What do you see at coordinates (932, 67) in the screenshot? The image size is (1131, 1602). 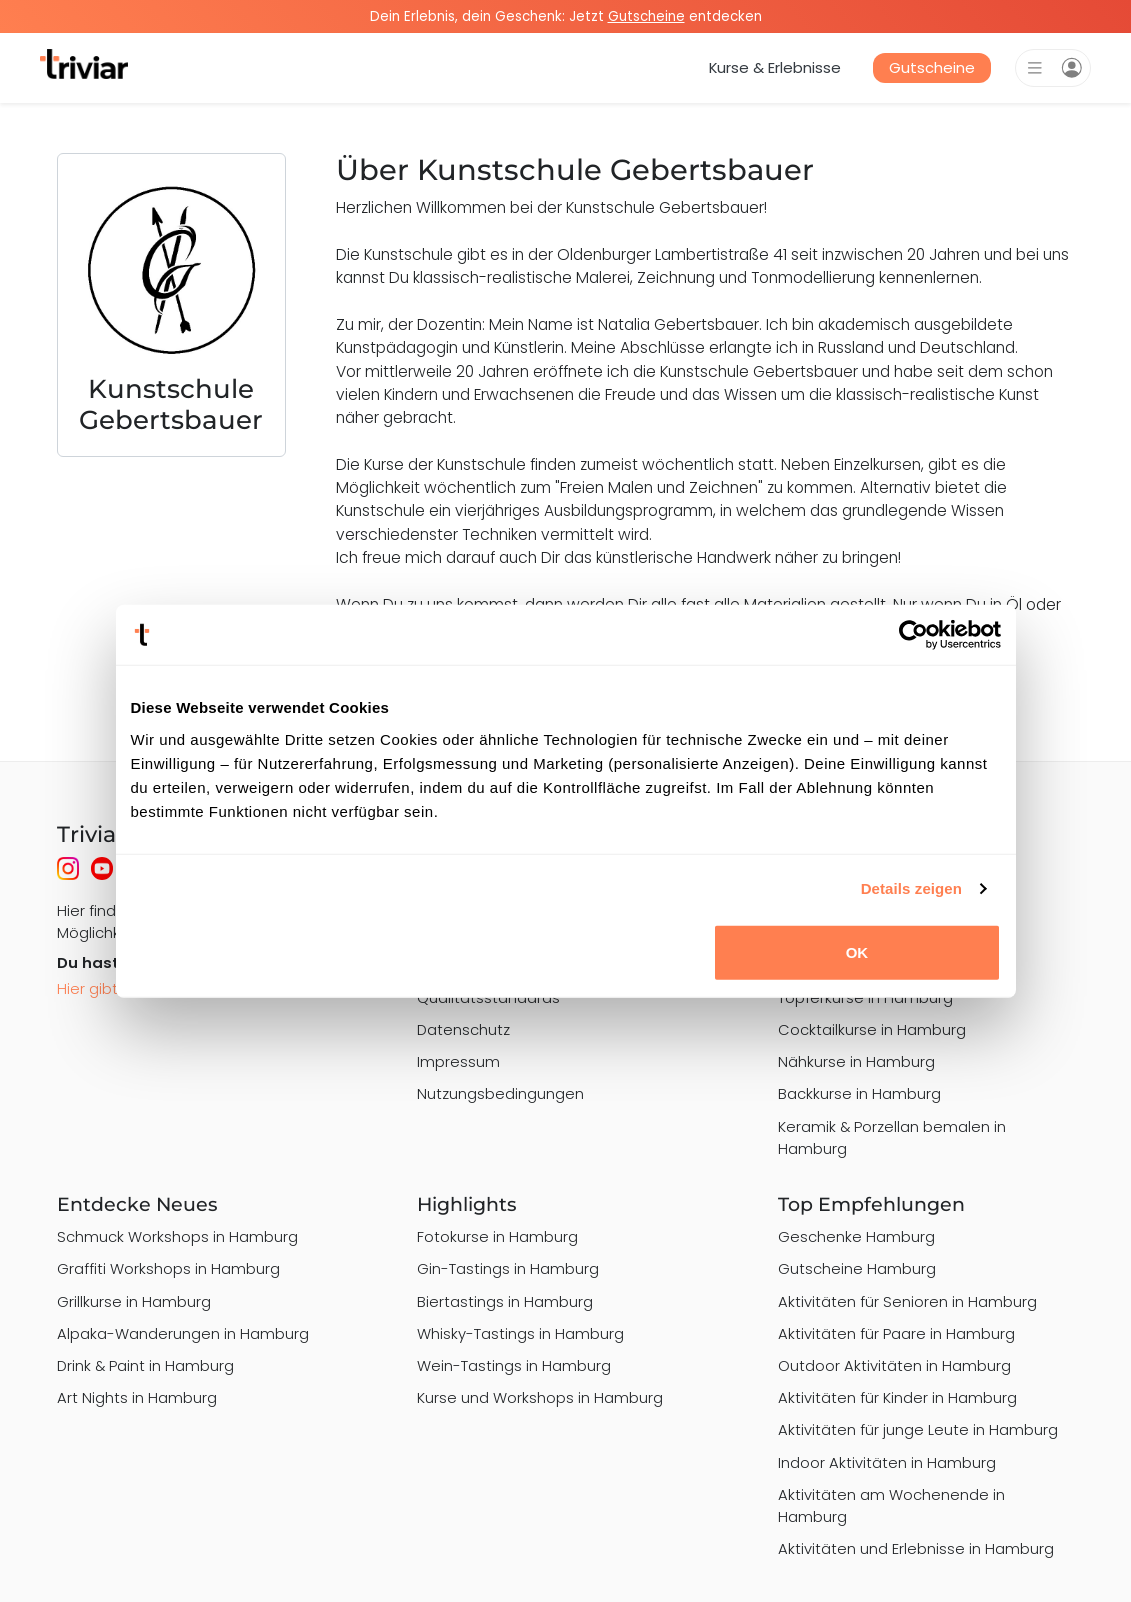 I see `Gutscheine` at bounding box center [932, 67].